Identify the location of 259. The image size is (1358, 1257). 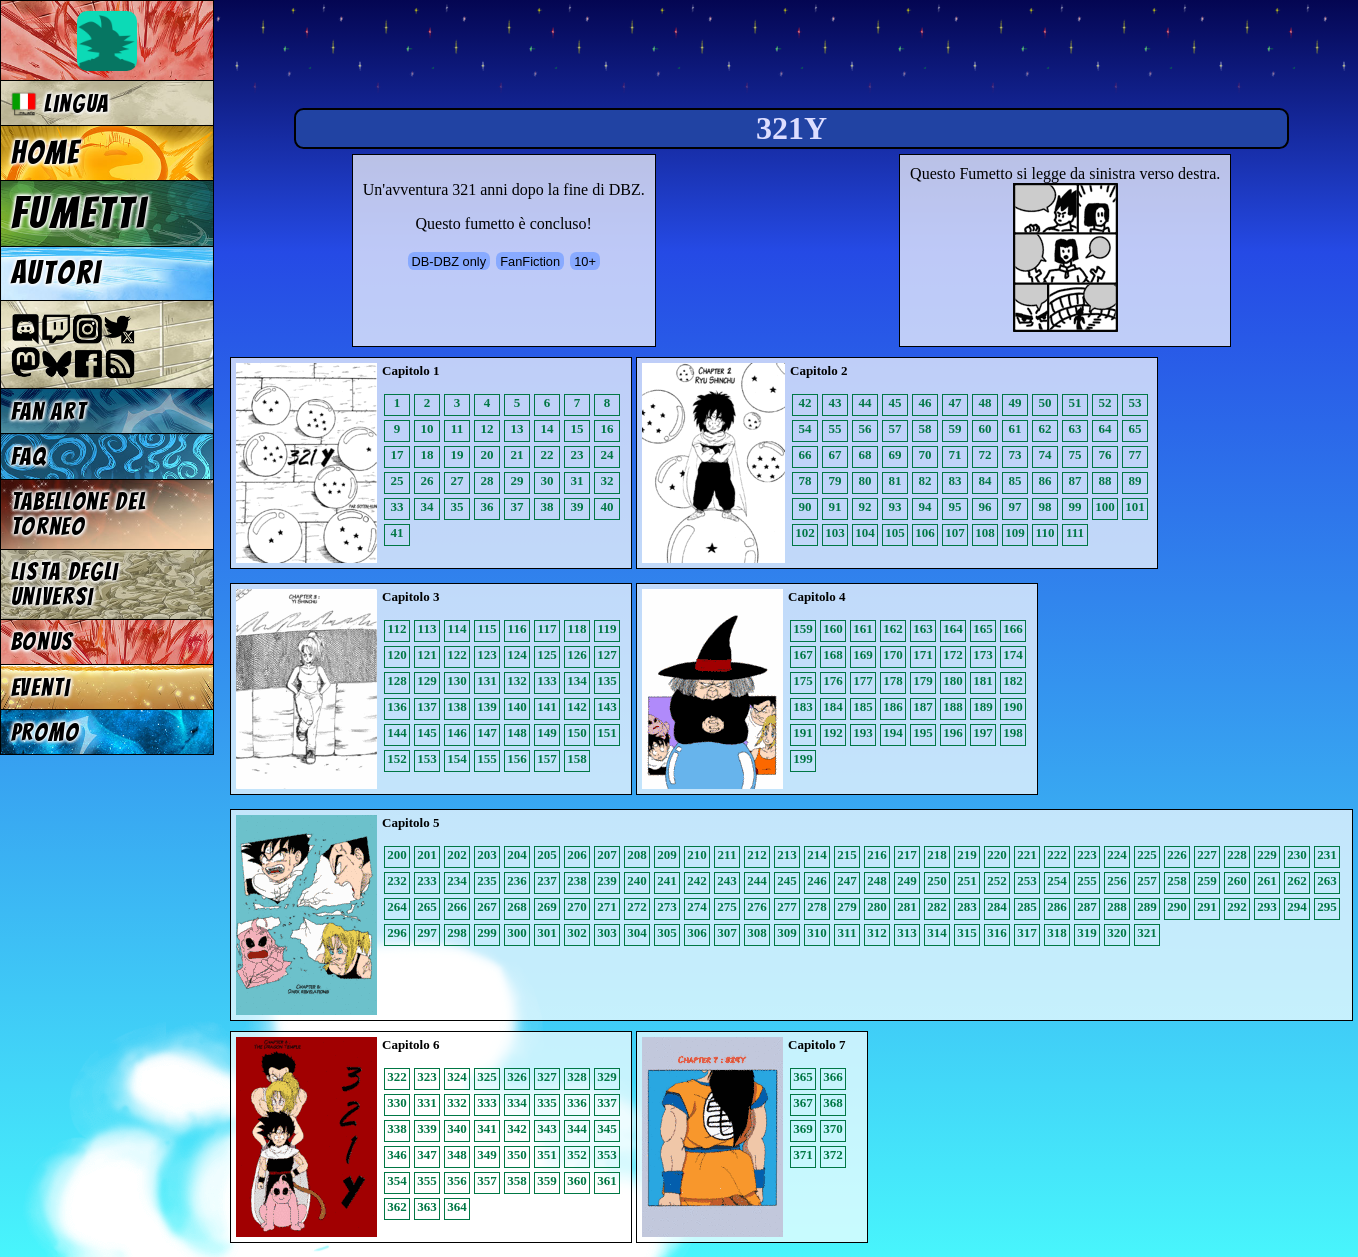
(1207, 880).